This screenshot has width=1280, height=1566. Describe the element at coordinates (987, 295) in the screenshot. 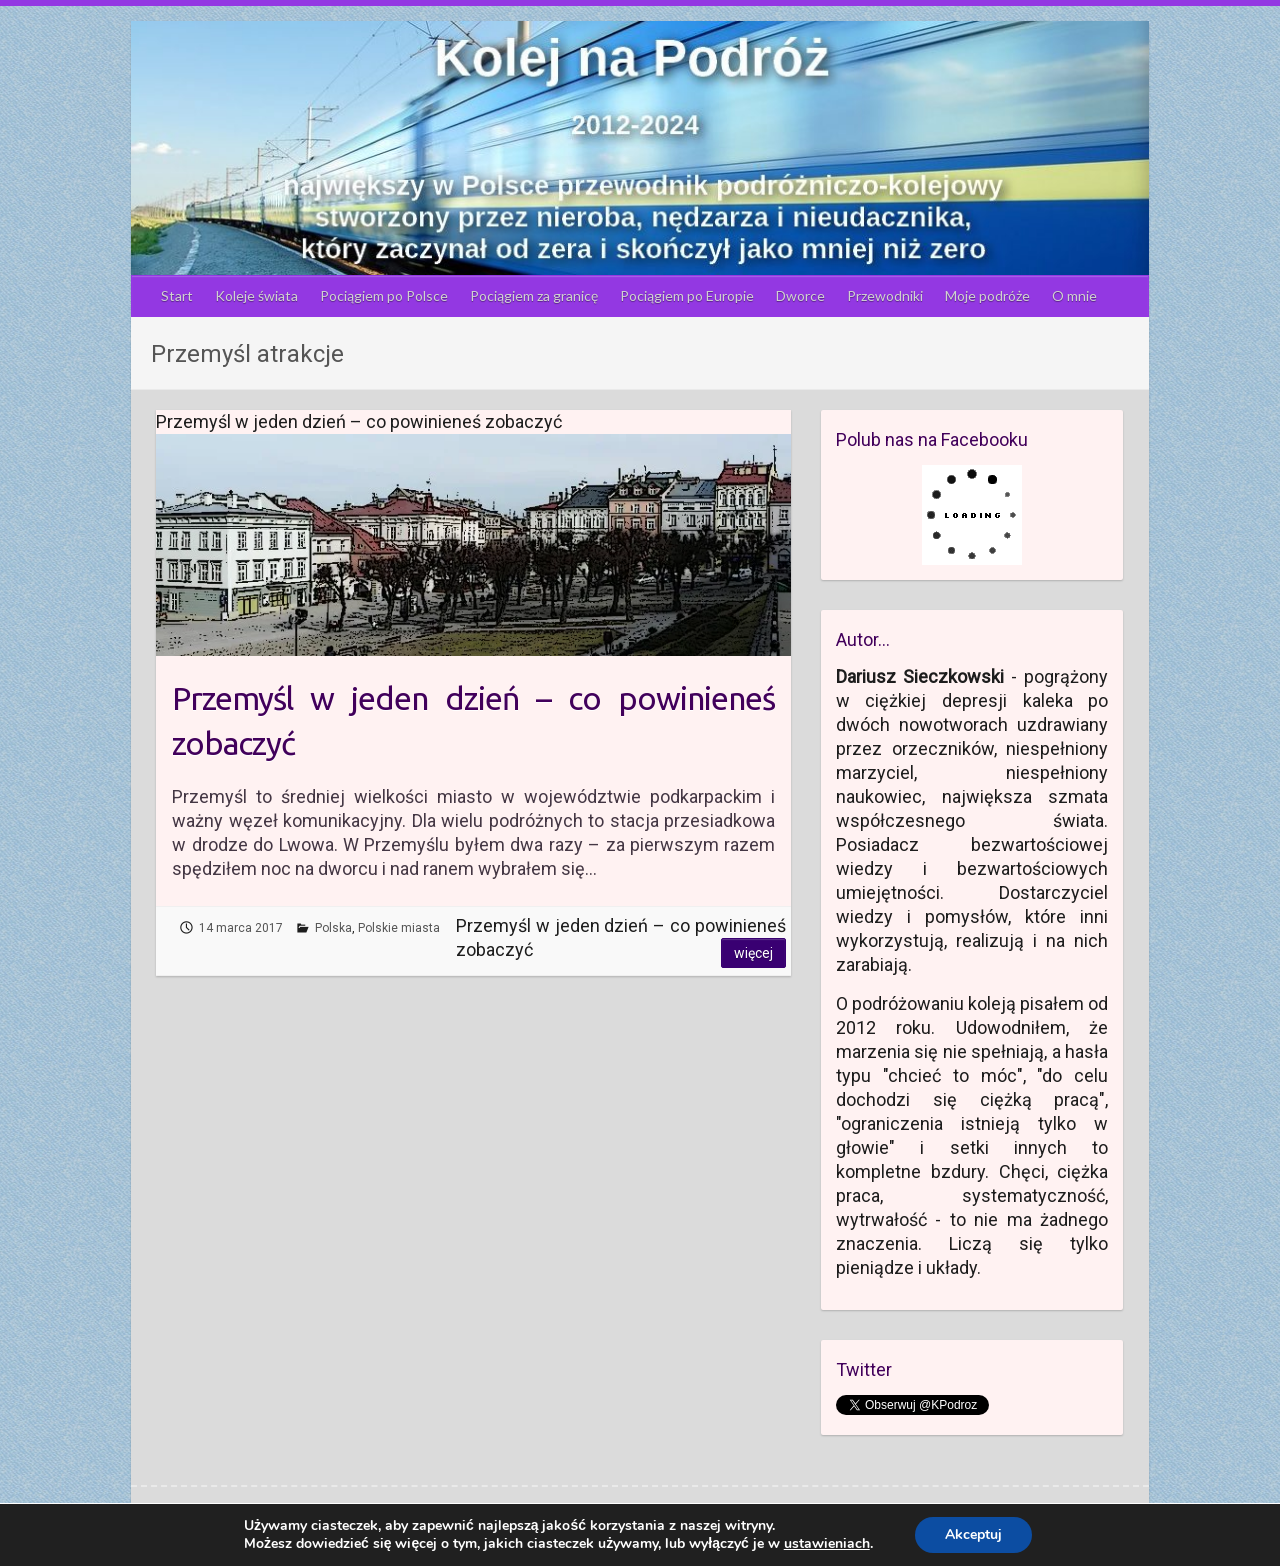

I see `Moje podróże` at that location.